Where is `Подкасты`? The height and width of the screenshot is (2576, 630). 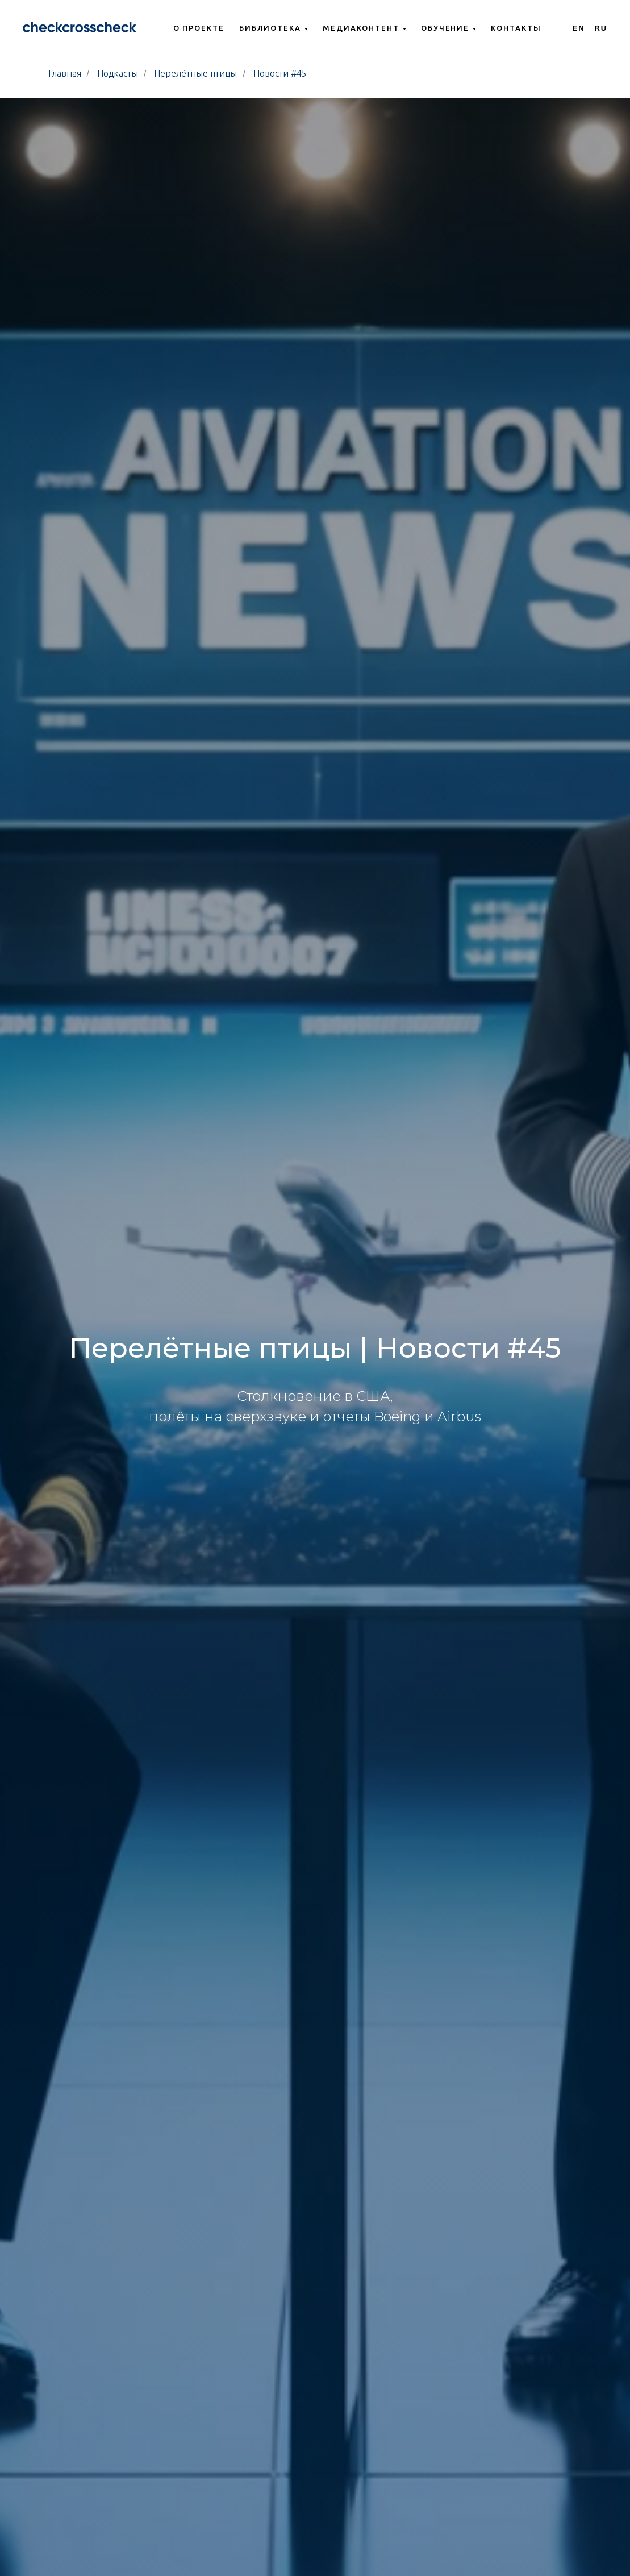 Подкасты is located at coordinates (117, 73).